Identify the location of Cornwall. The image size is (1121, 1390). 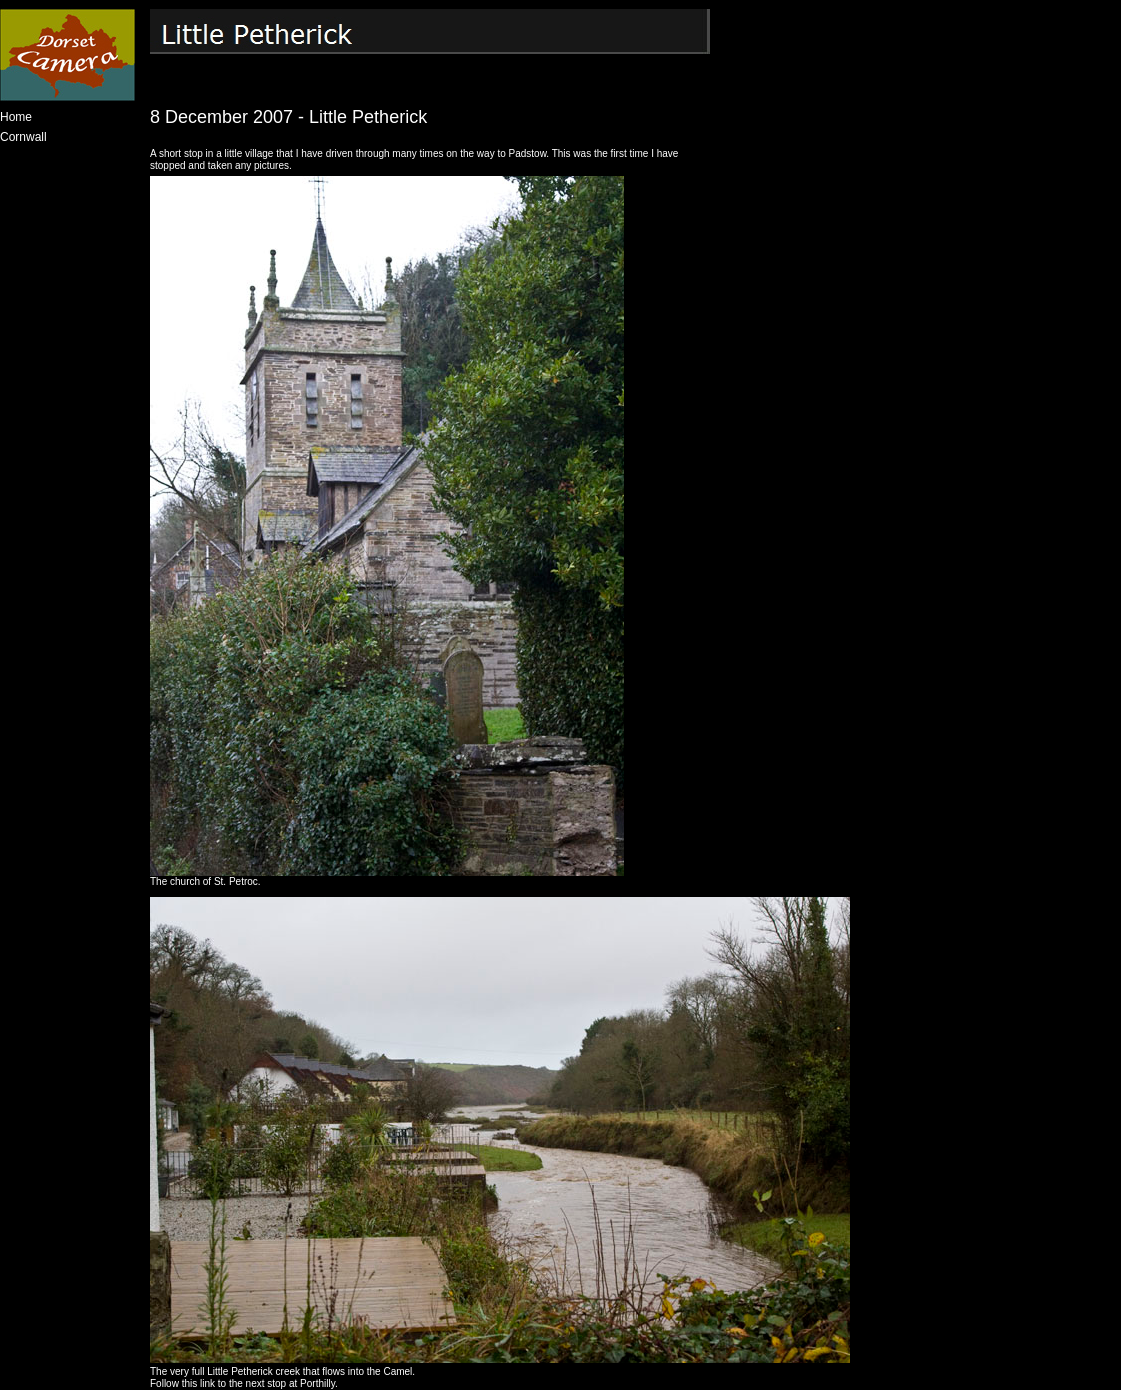
(23, 137).